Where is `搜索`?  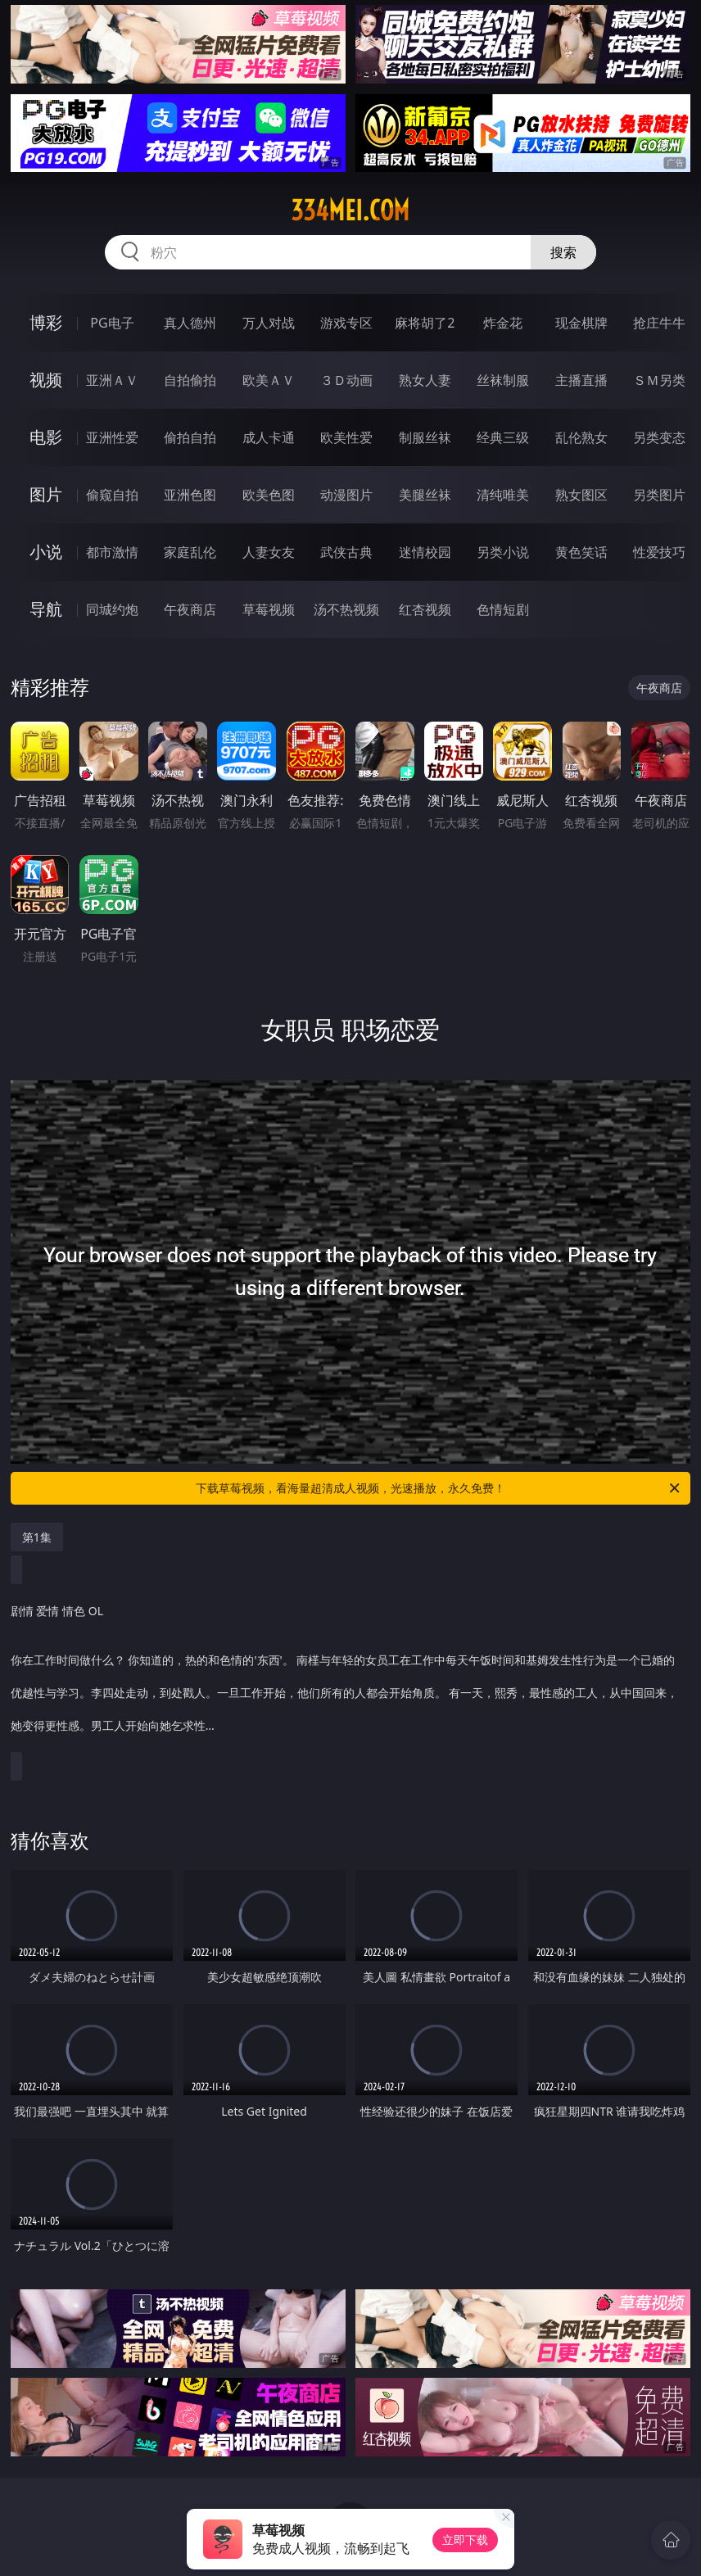 搜索 is located at coordinates (563, 252).